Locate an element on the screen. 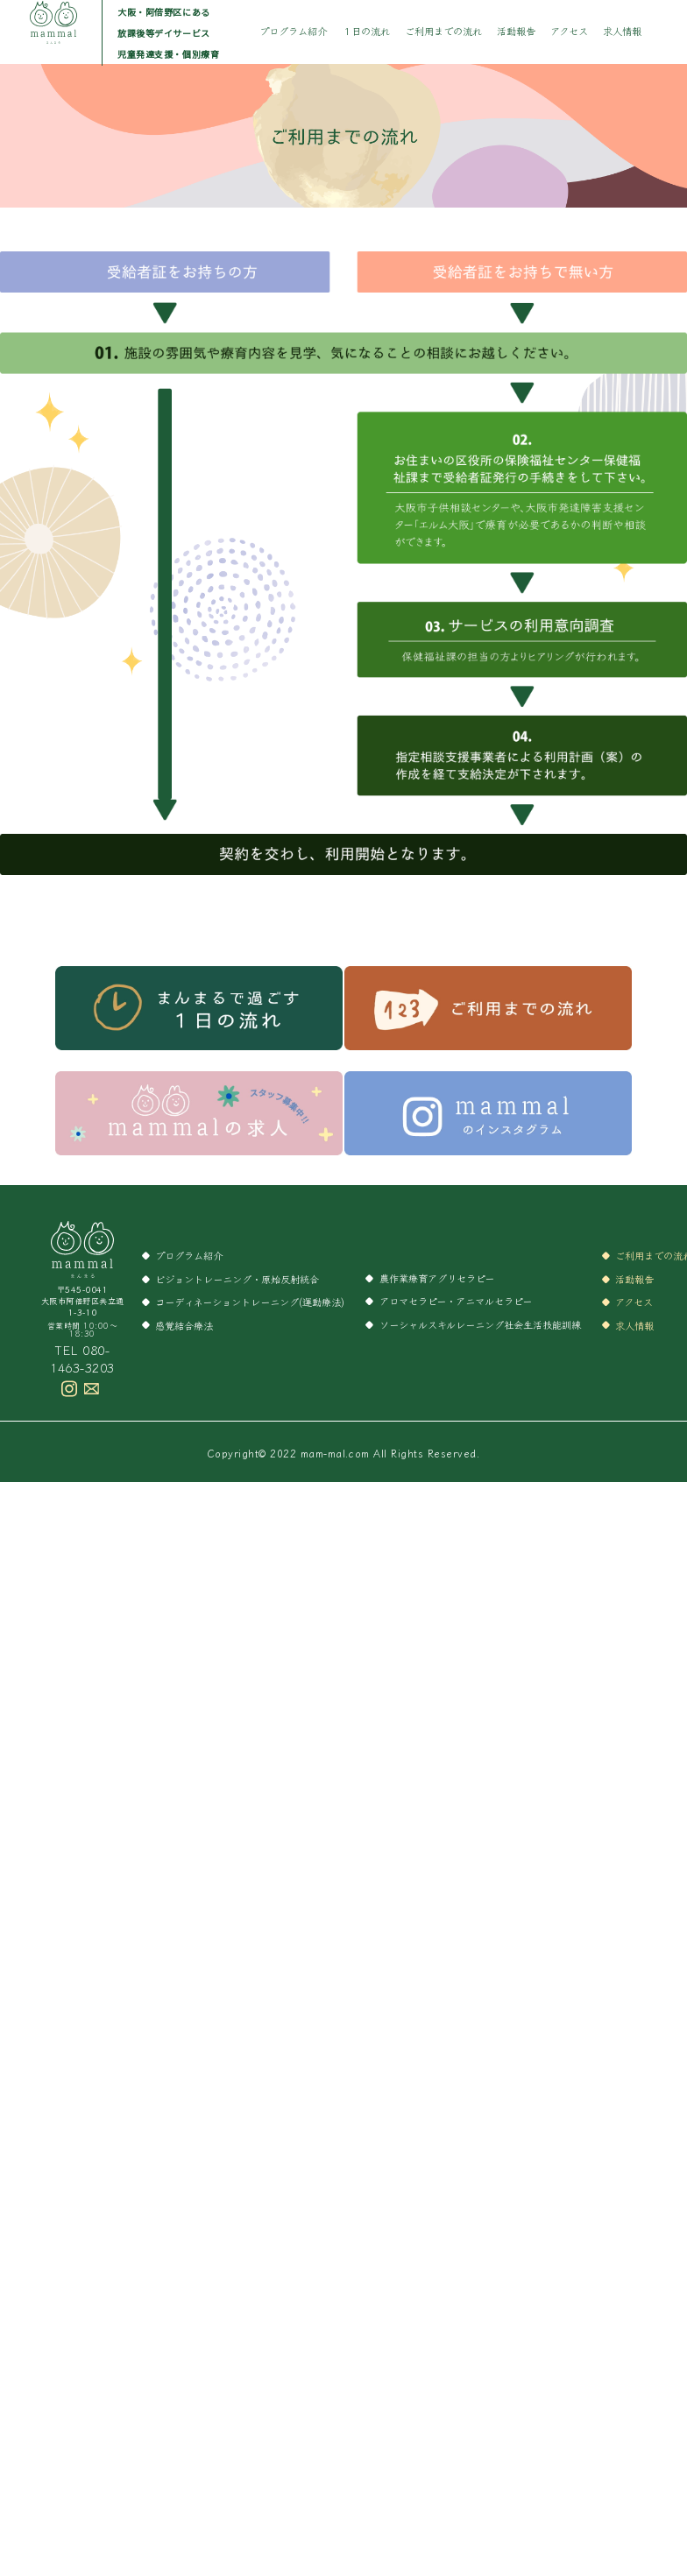 The image size is (687, 2576). アロマセラピー・アニマルセラピー is located at coordinates (455, 1301).